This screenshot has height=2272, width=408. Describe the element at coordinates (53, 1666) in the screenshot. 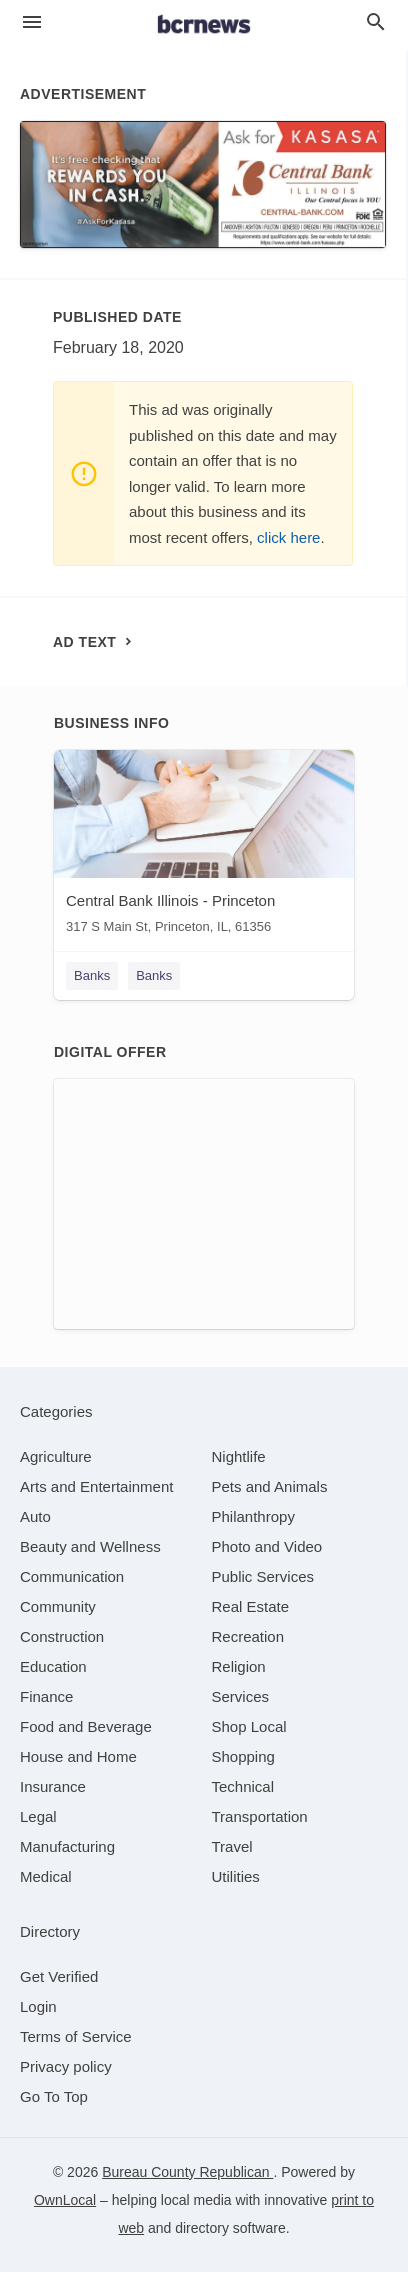

I see `[category Education]` at that location.